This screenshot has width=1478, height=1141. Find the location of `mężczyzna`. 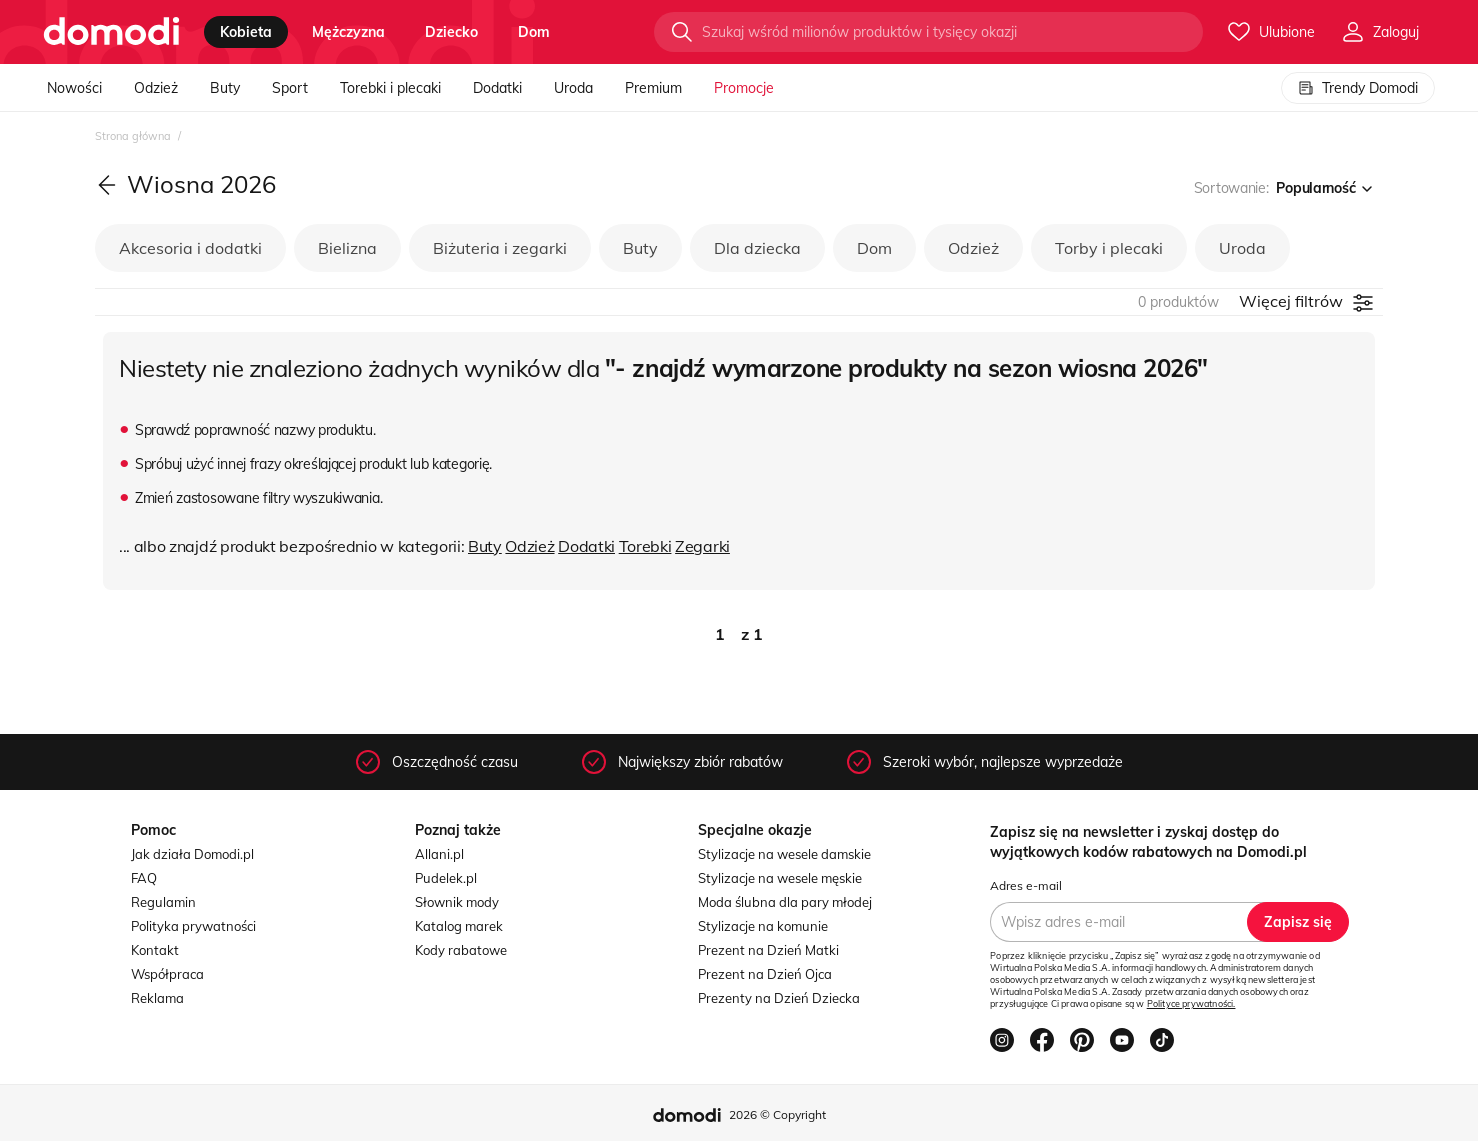

mężczyzna is located at coordinates (348, 32).